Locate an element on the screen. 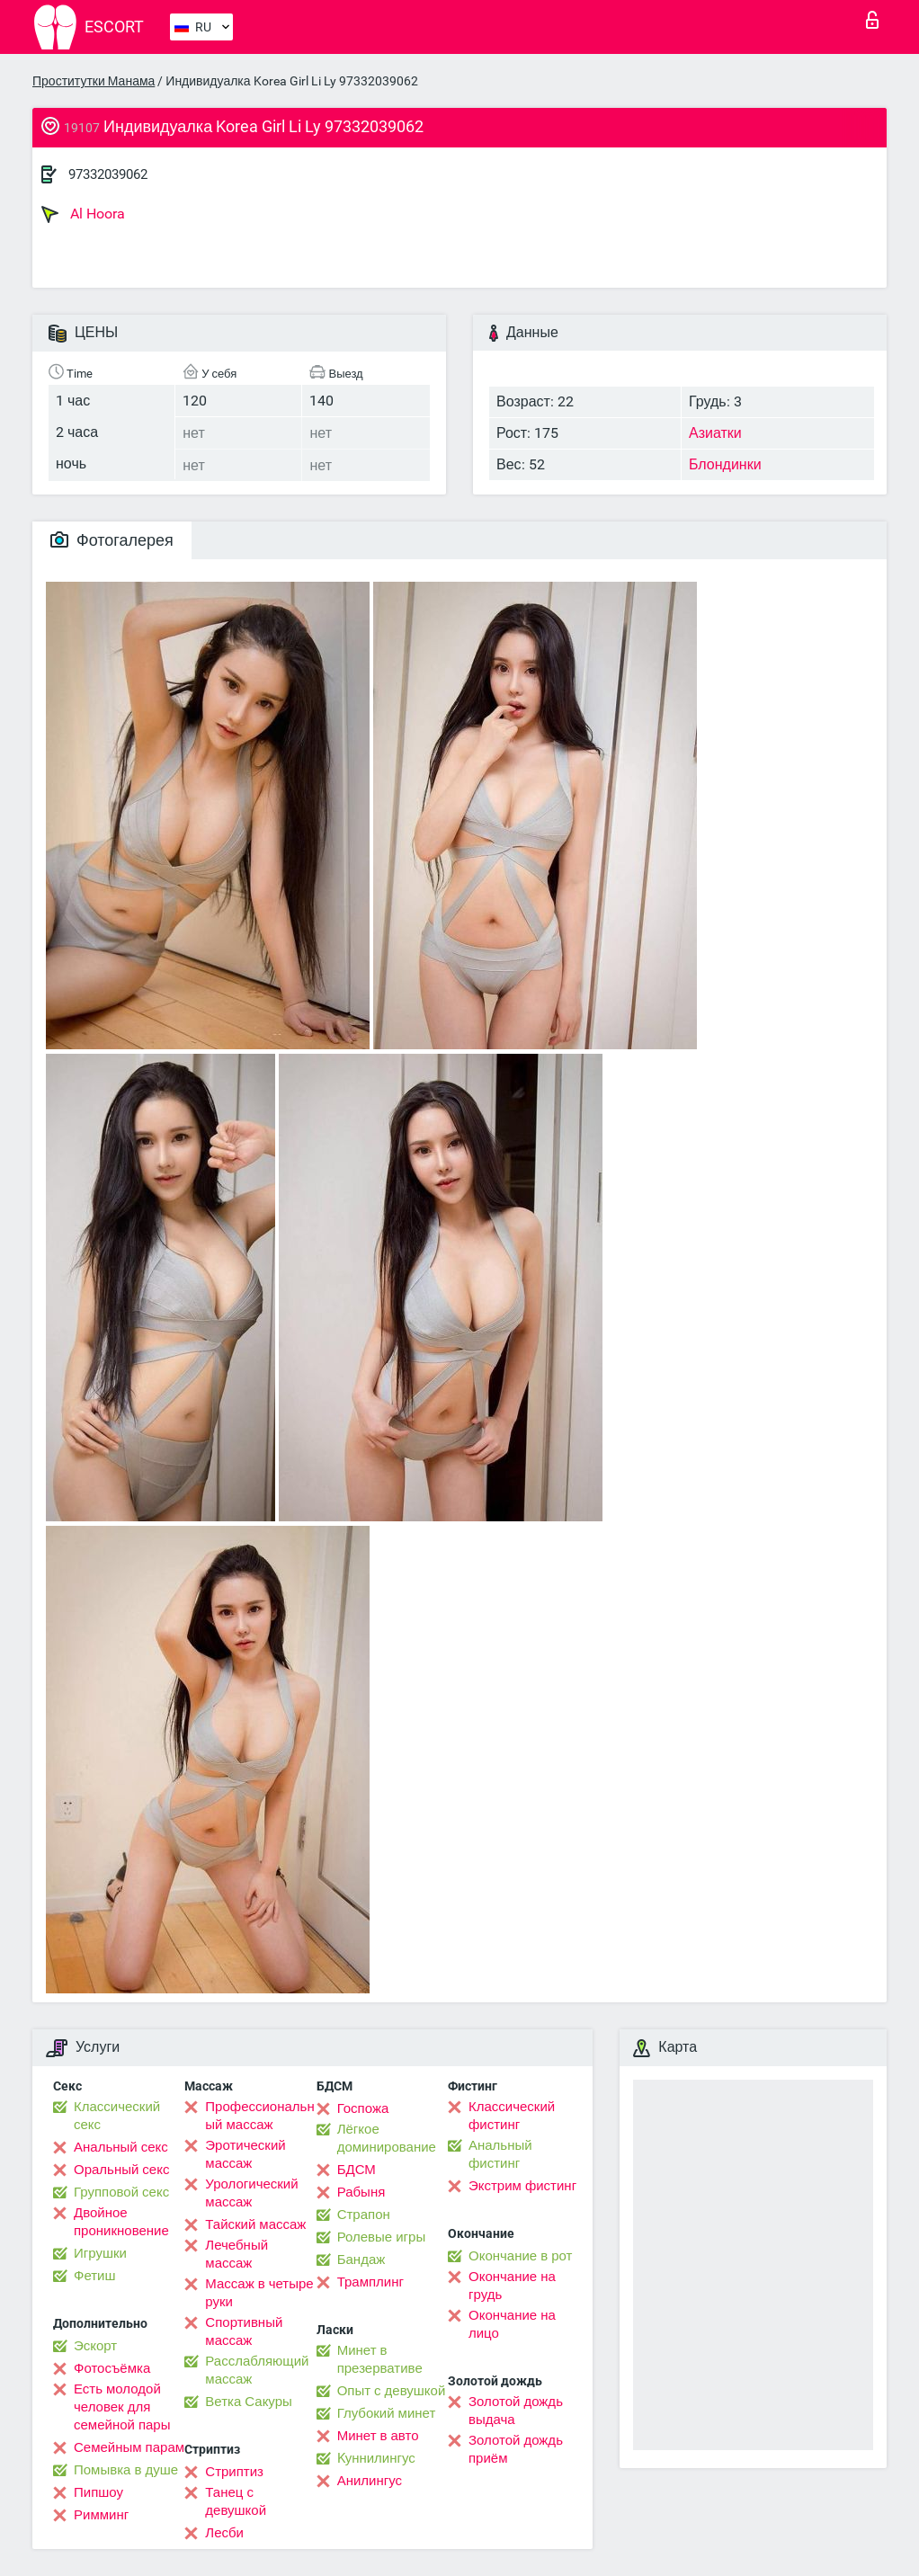  Лесби is located at coordinates (224, 2533).